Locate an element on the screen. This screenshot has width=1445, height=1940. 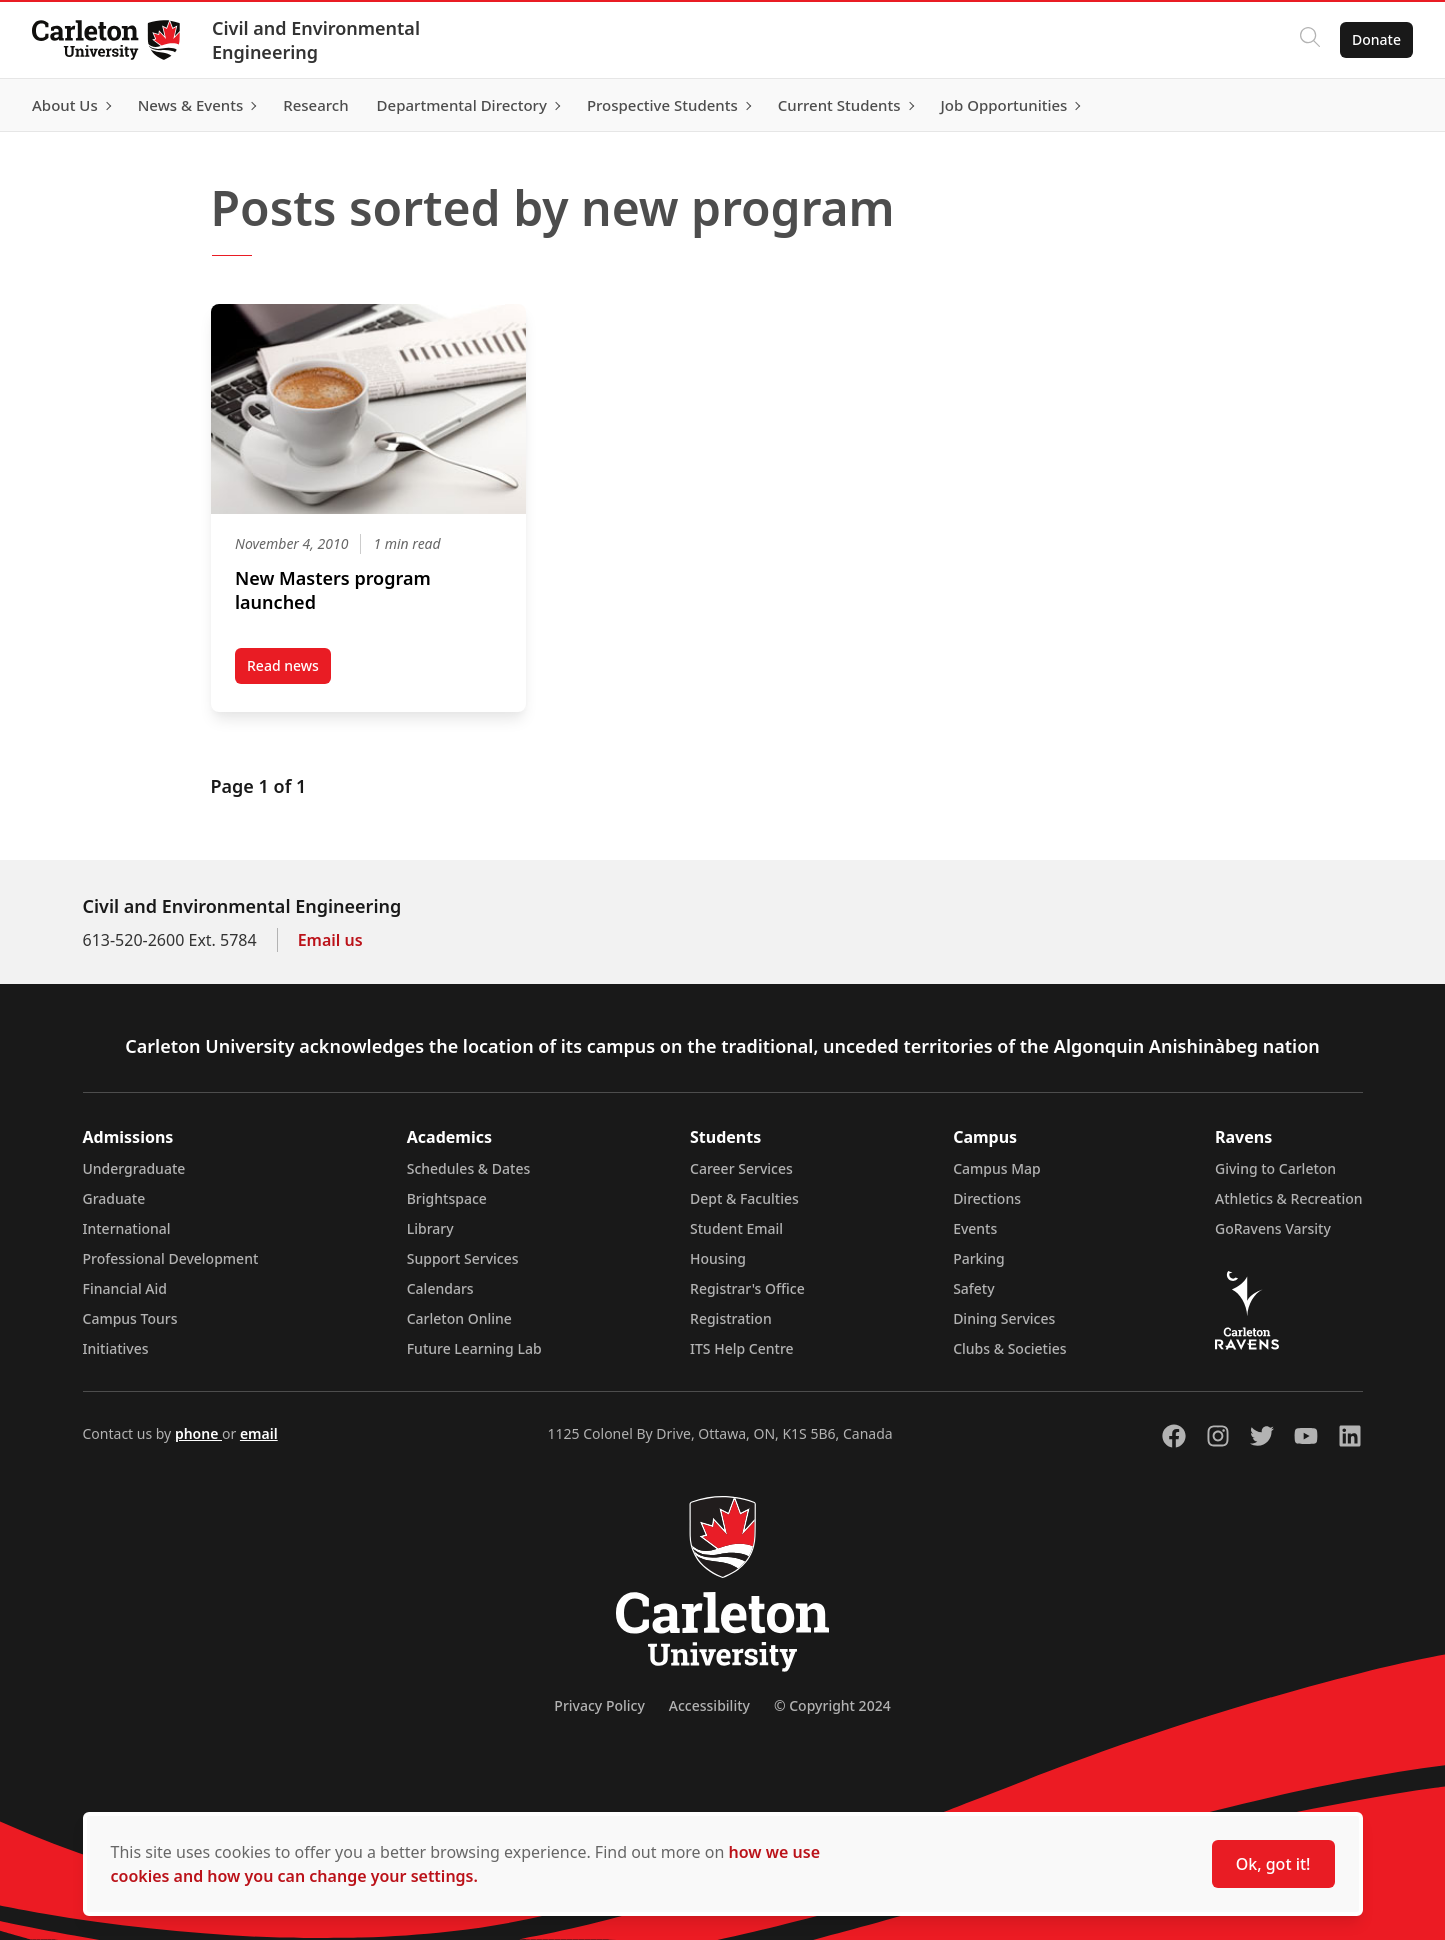
Ok, got it! is located at coordinates (1273, 1864).